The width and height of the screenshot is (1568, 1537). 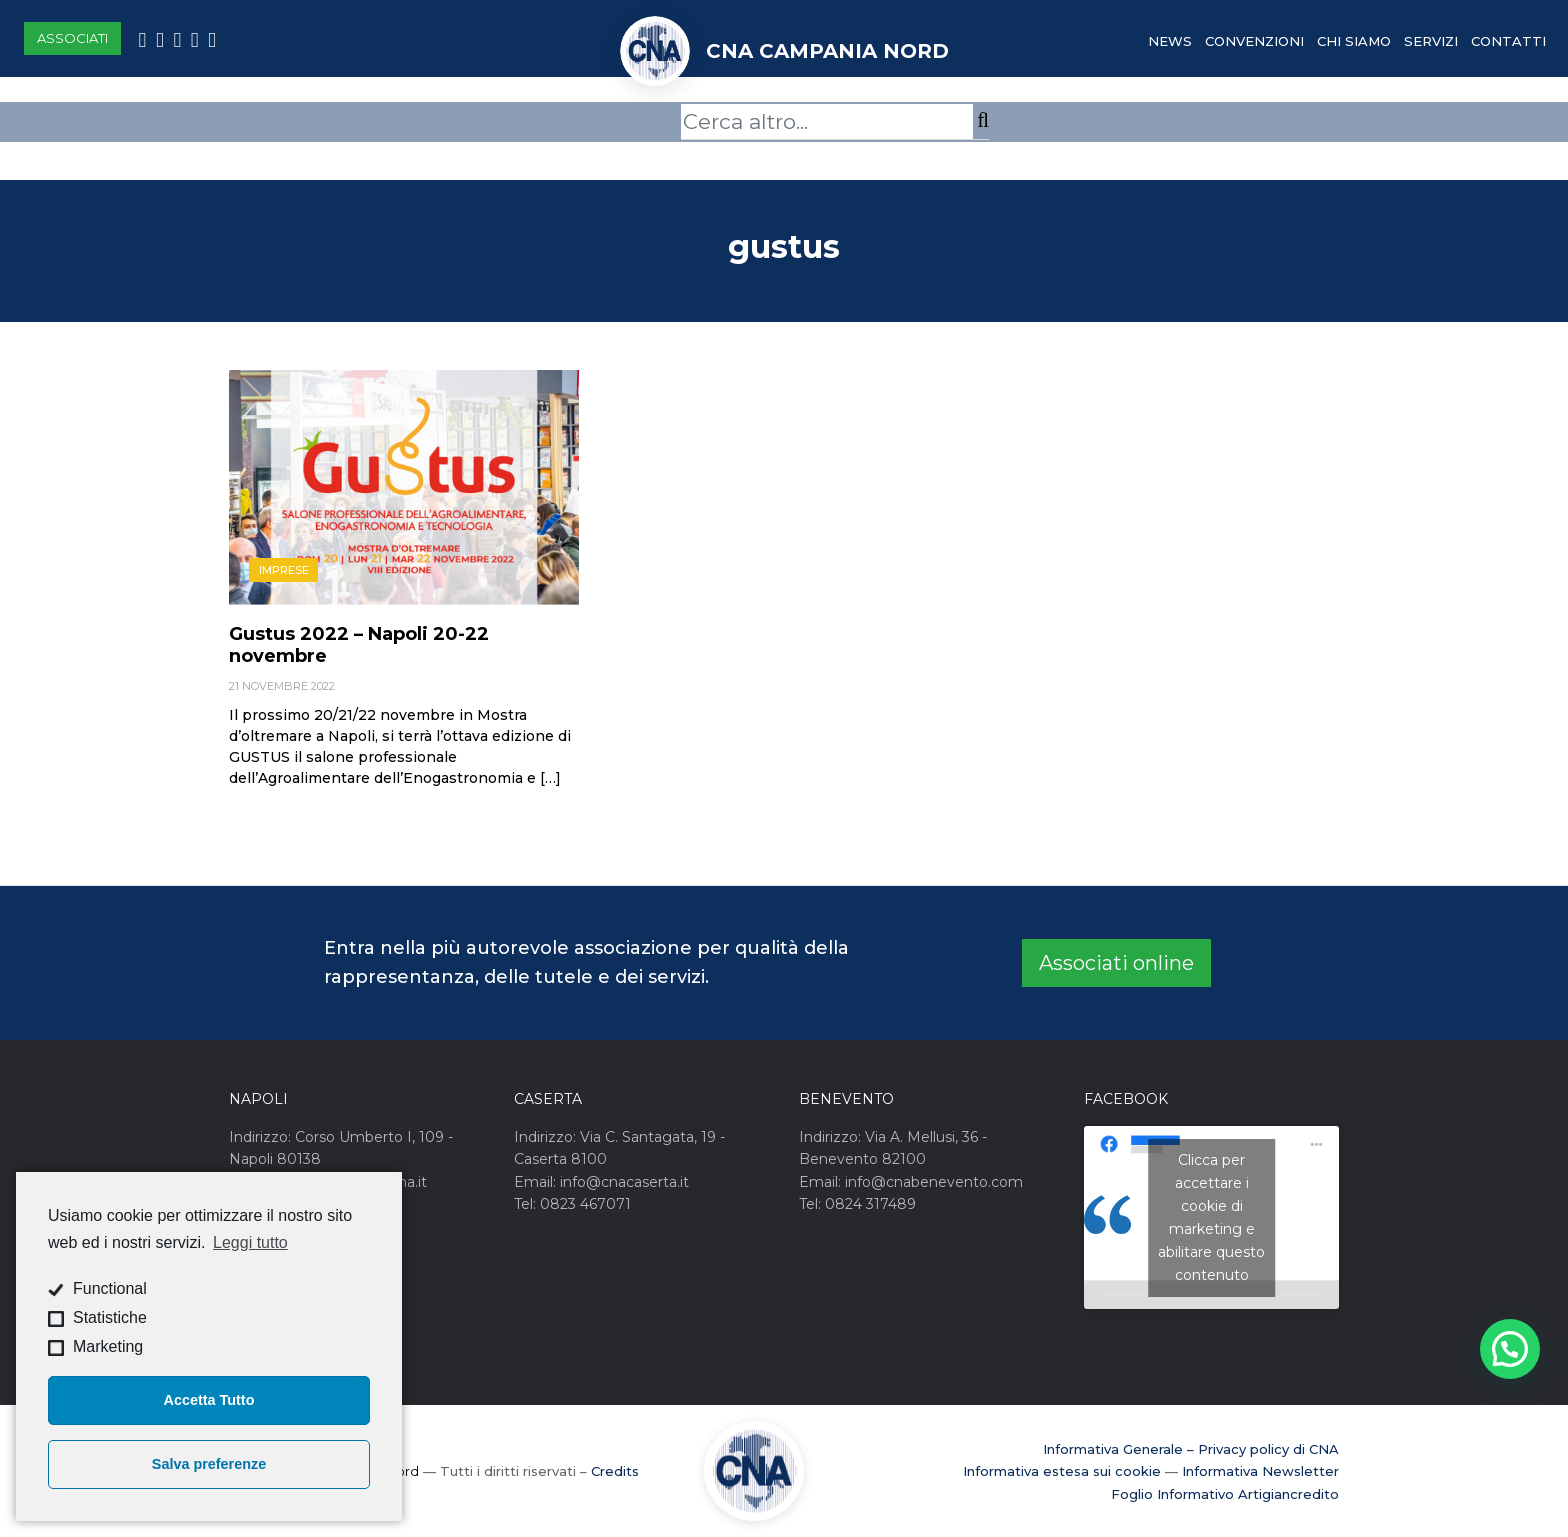 I want to click on Associati online, so click(x=1116, y=963).